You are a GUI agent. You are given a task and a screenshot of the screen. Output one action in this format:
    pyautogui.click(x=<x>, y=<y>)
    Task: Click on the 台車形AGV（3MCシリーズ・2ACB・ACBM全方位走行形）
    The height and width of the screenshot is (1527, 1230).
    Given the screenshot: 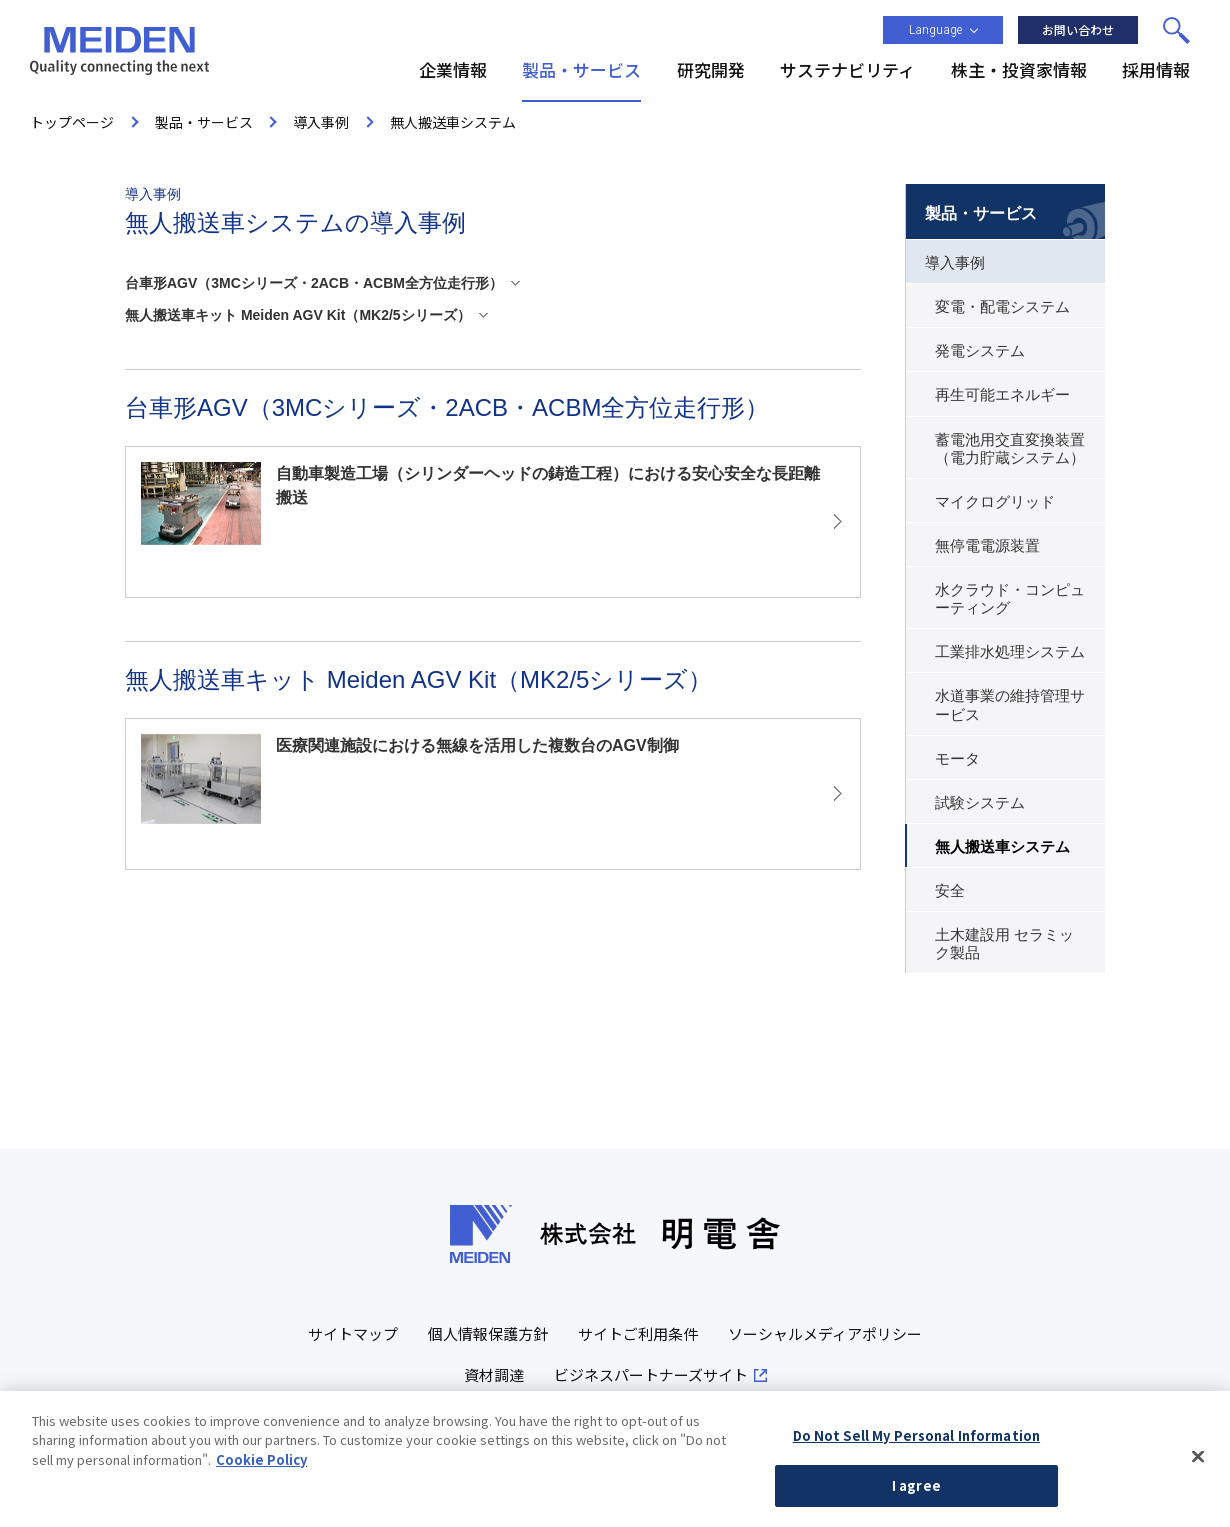 What is the action you would take?
    pyautogui.click(x=314, y=283)
    